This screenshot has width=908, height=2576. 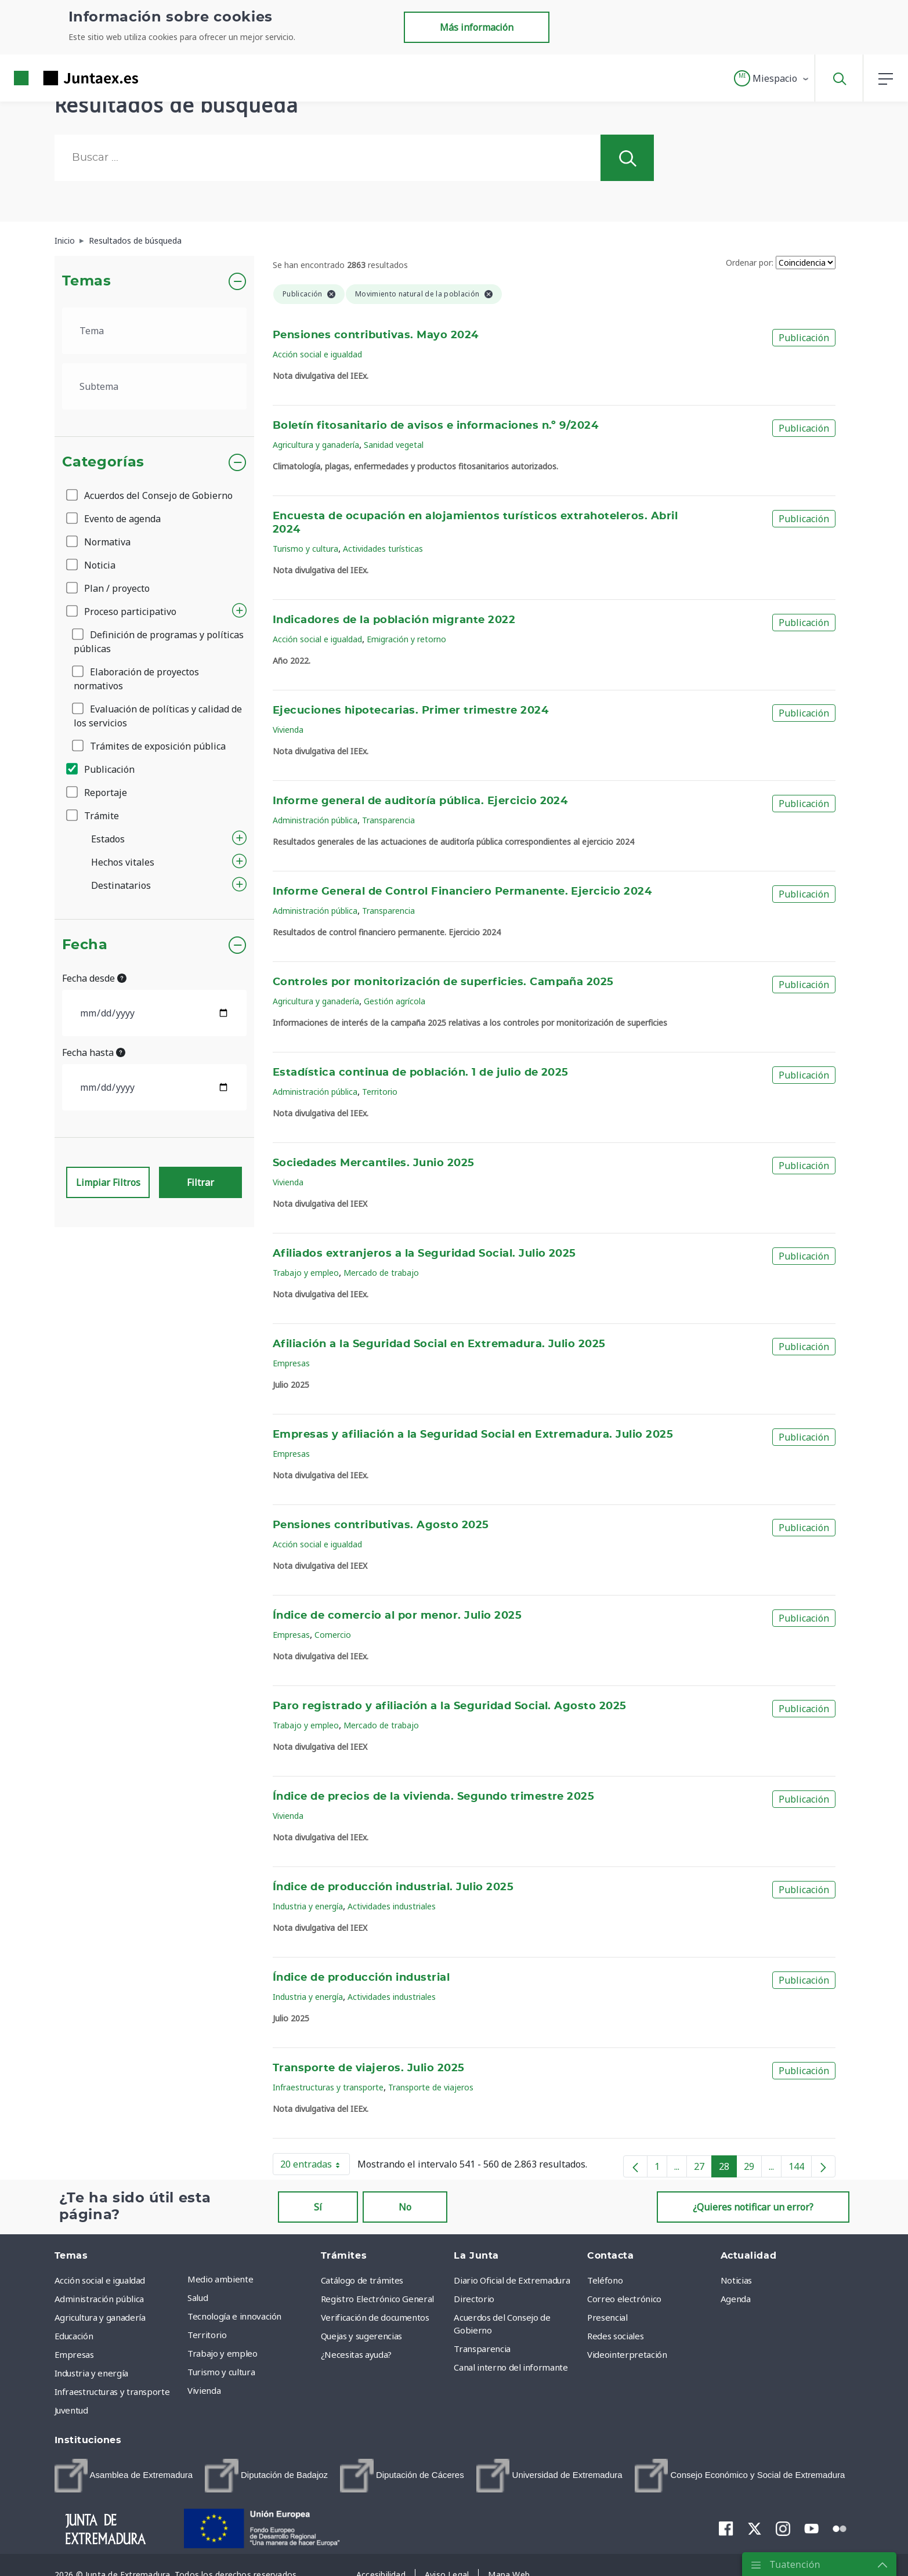 I want to click on Temas [button], so click(x=86, y=281).